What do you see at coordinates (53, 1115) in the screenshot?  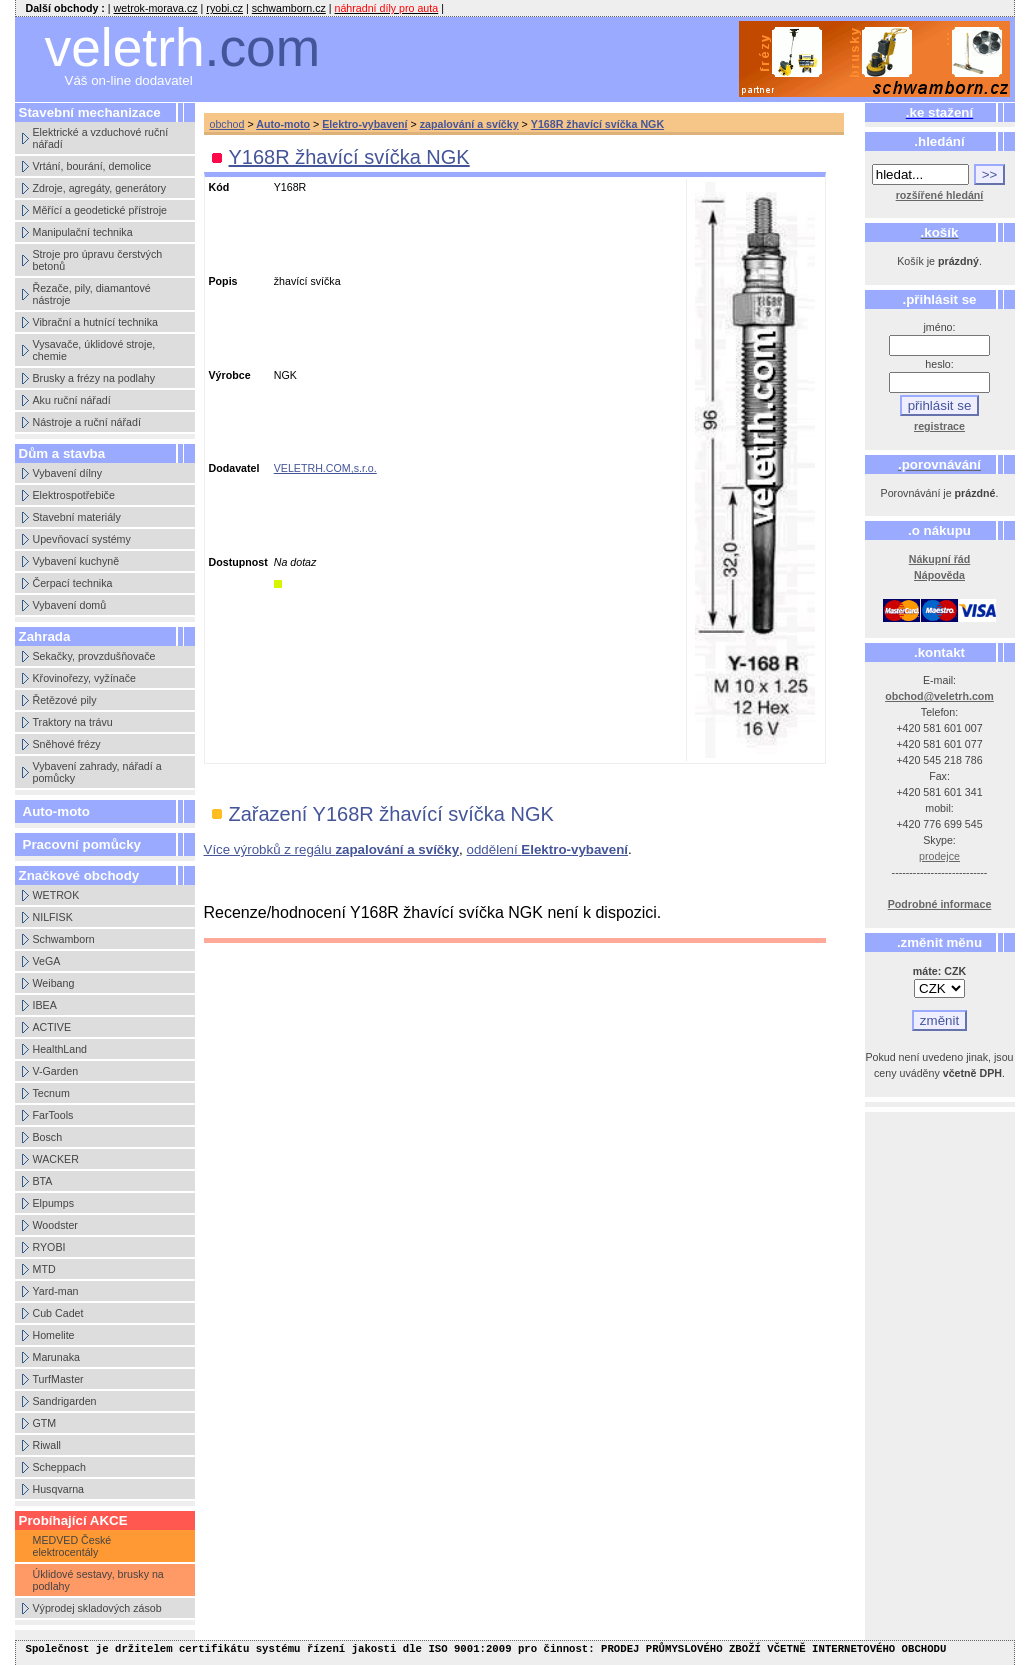 I see `FarTools` at bounding box center [53, 1115].